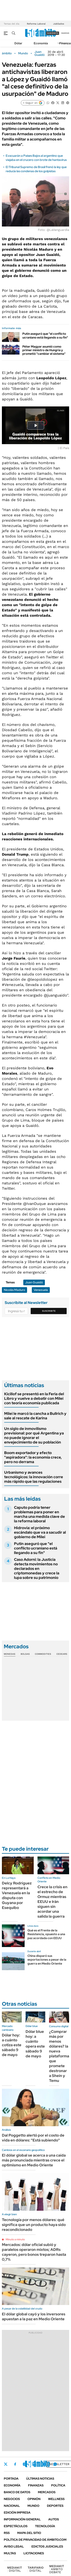  Describe the element at coordinates (22, 2519) in the screenshot. I see `Información General` at that location.